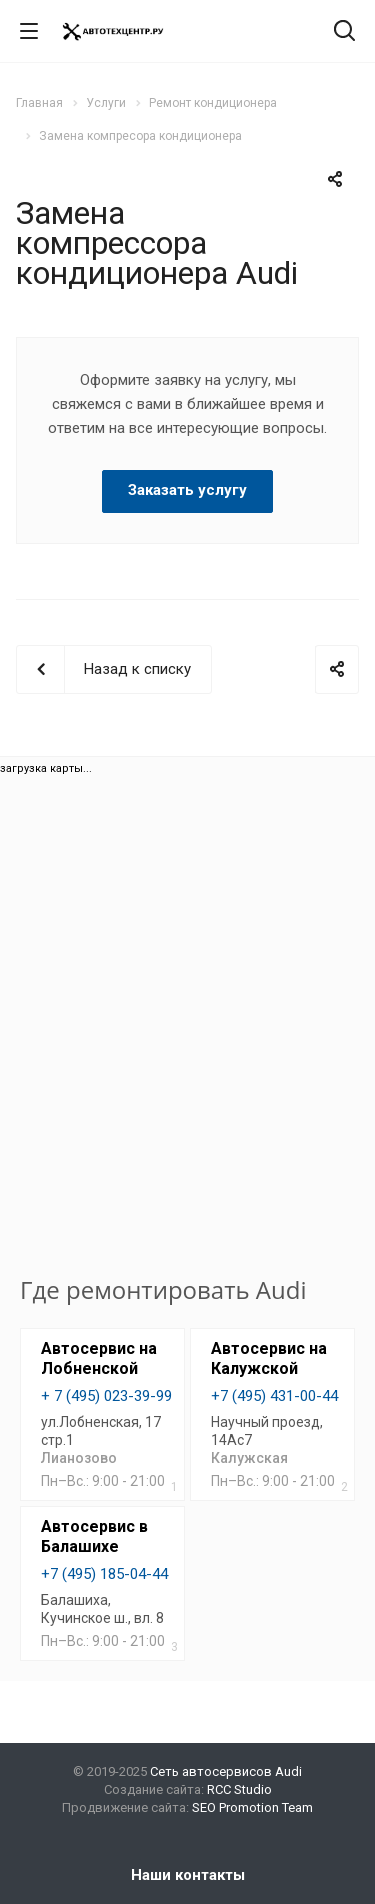 The image size is (375, 1904). What do you see at coordinates (104, 1574) in the screenshot?
I see `+7 (495) 185-04-44` at bounding box center [104, 1574].